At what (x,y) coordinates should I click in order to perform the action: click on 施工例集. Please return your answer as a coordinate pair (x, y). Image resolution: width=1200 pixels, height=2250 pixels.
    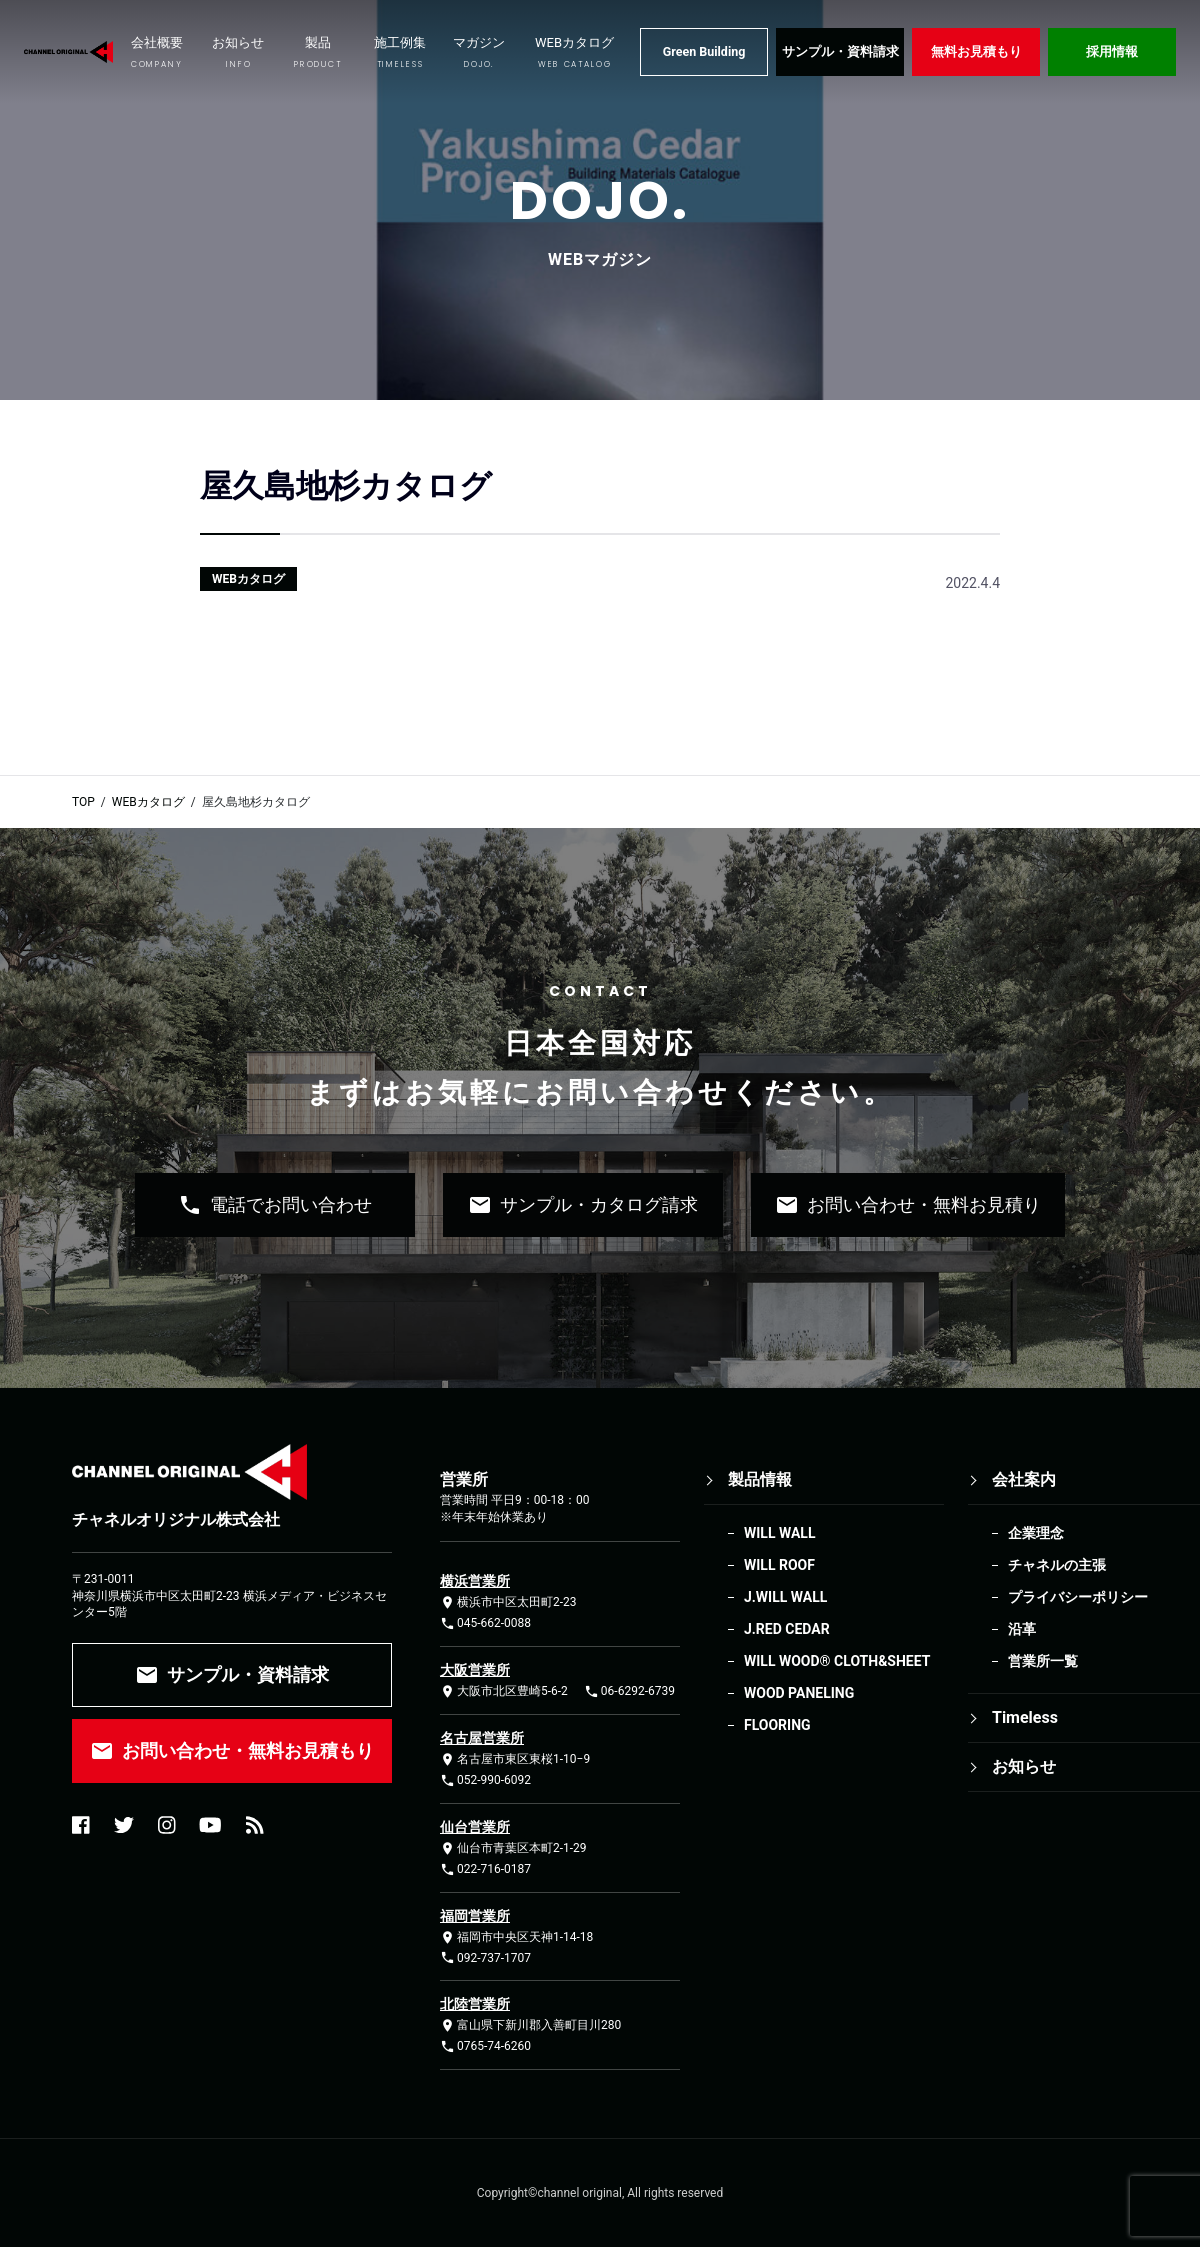
    Looking at the image, I should click on (400, 52).